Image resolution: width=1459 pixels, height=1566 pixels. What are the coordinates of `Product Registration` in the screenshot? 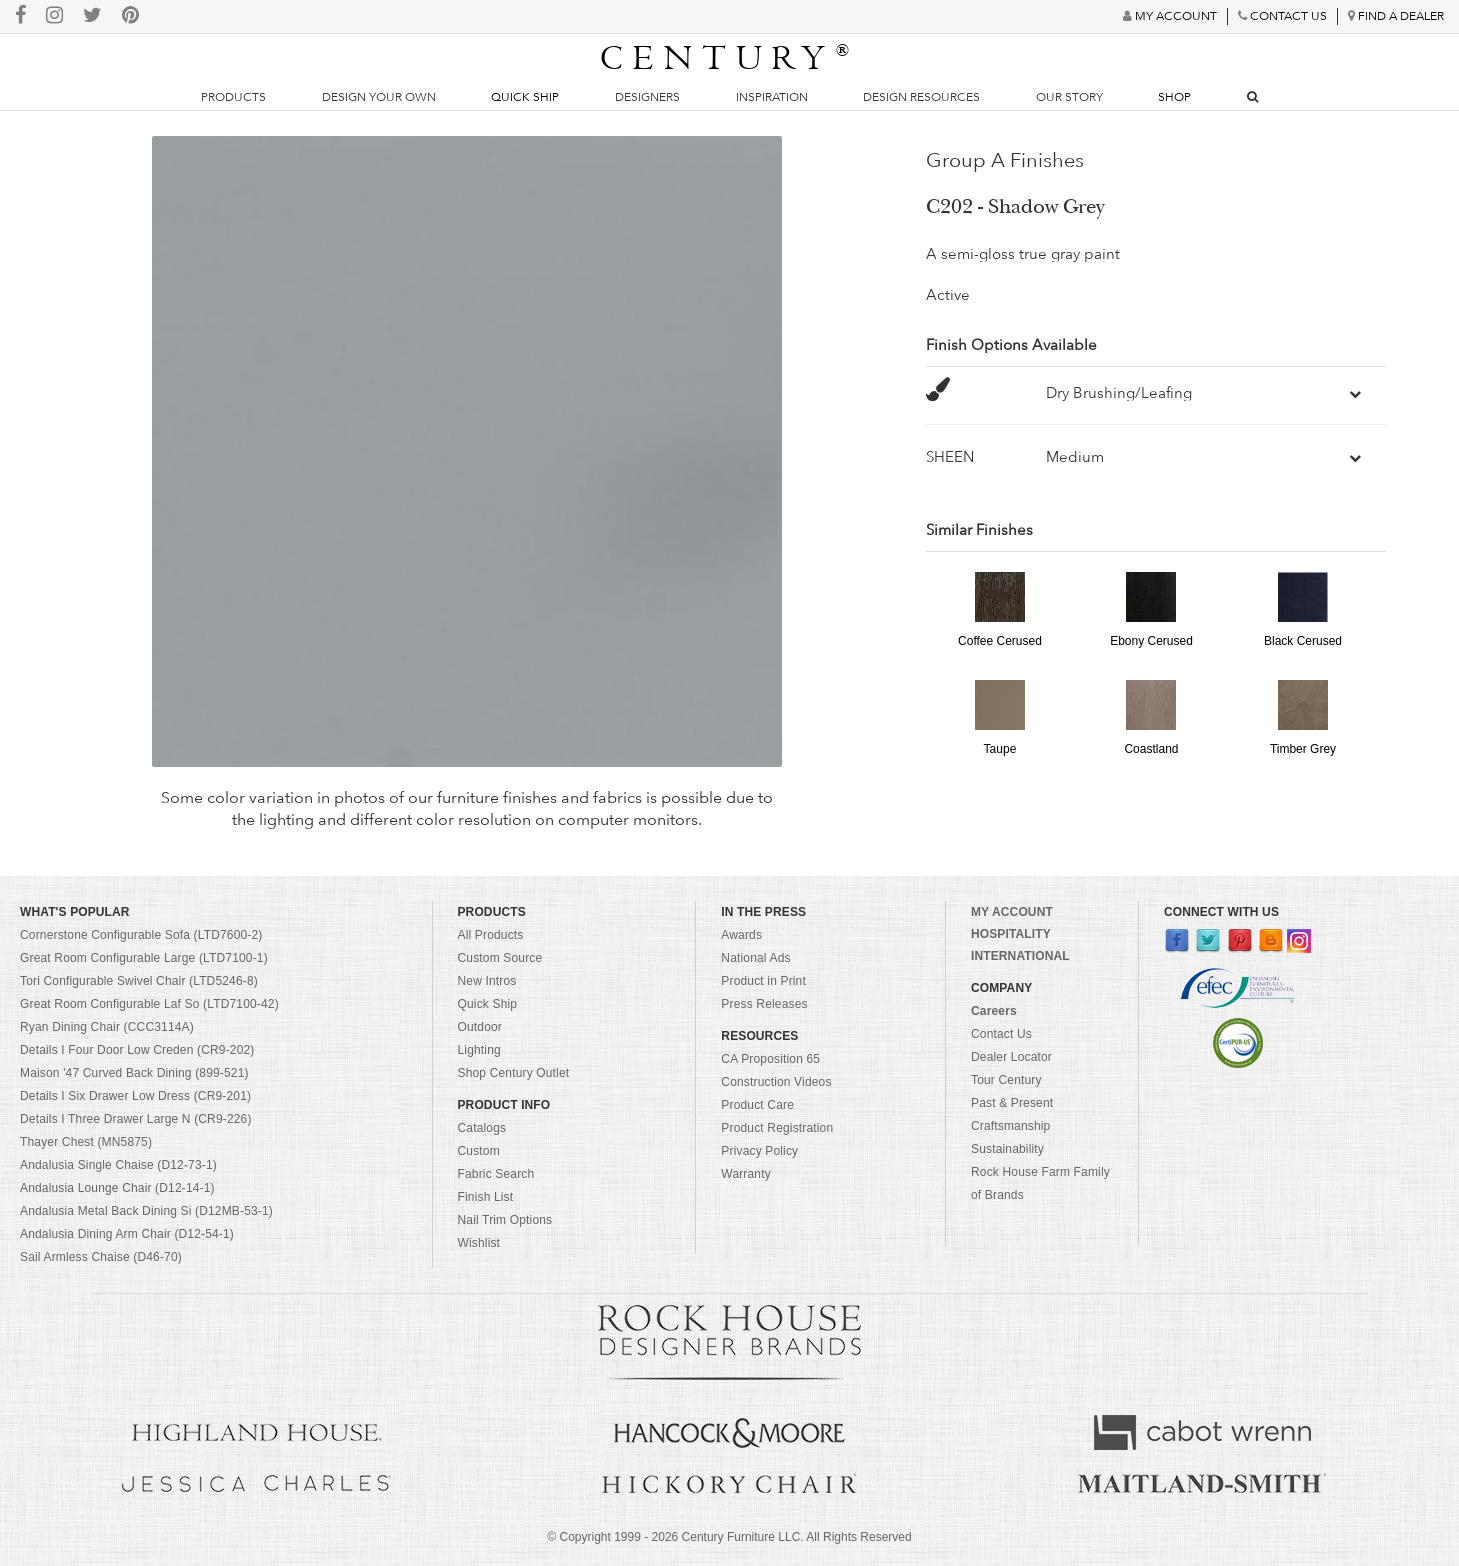 It's located at (777, 1128).